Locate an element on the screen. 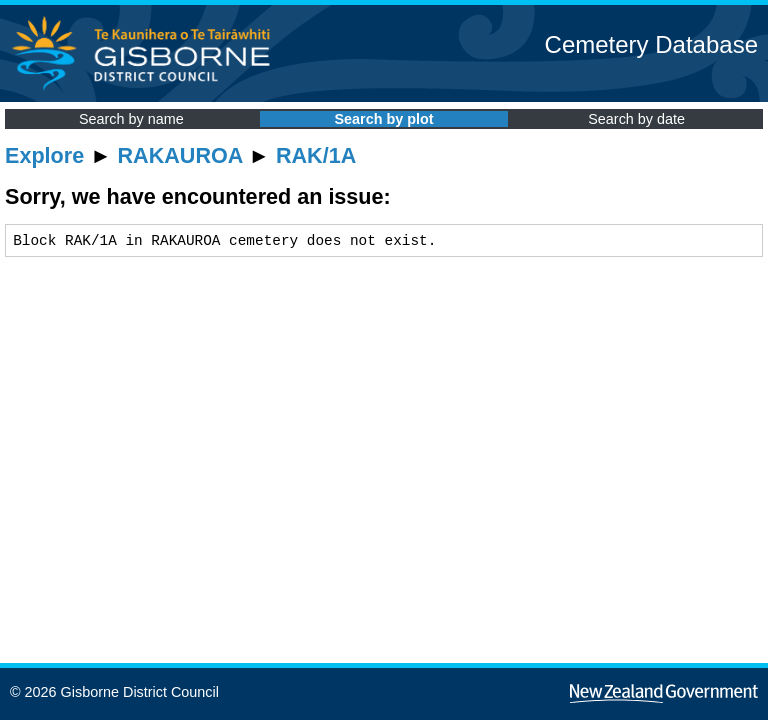 The height and width of the screenshot is (720, 768). RAK/1A is located at coordinates (316, 155).